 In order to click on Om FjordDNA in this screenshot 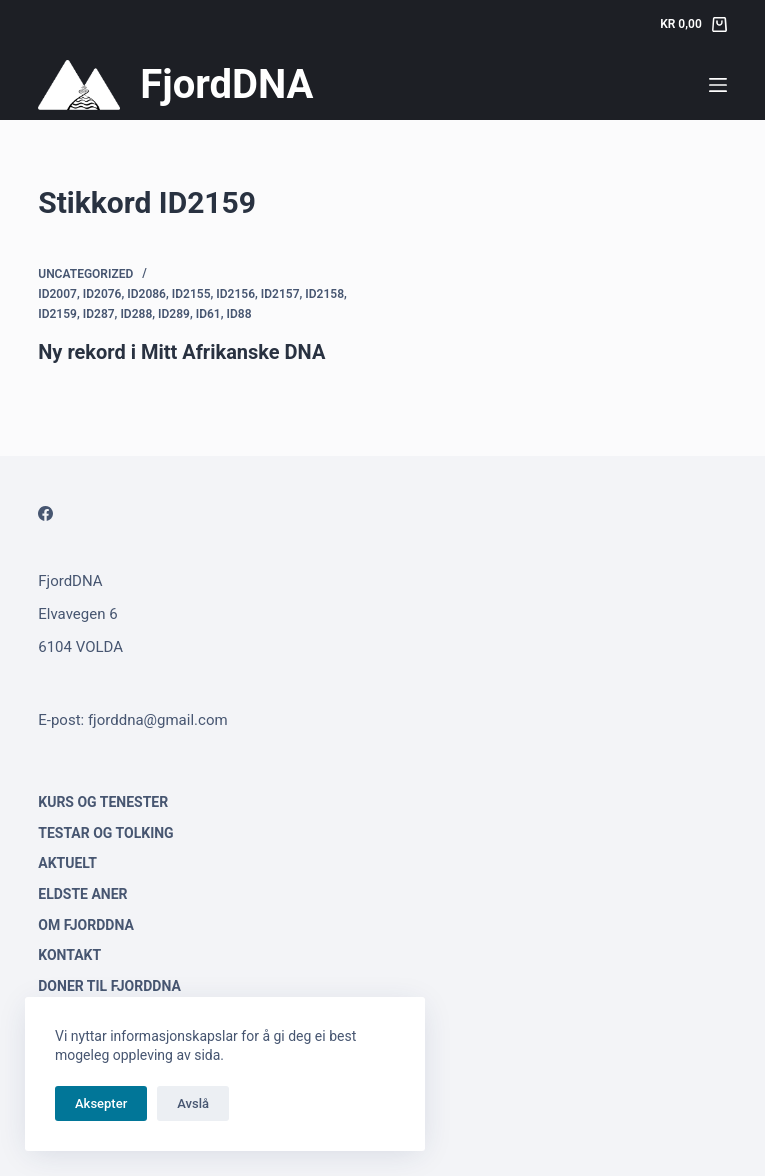, I will do `click(86, 925)`.